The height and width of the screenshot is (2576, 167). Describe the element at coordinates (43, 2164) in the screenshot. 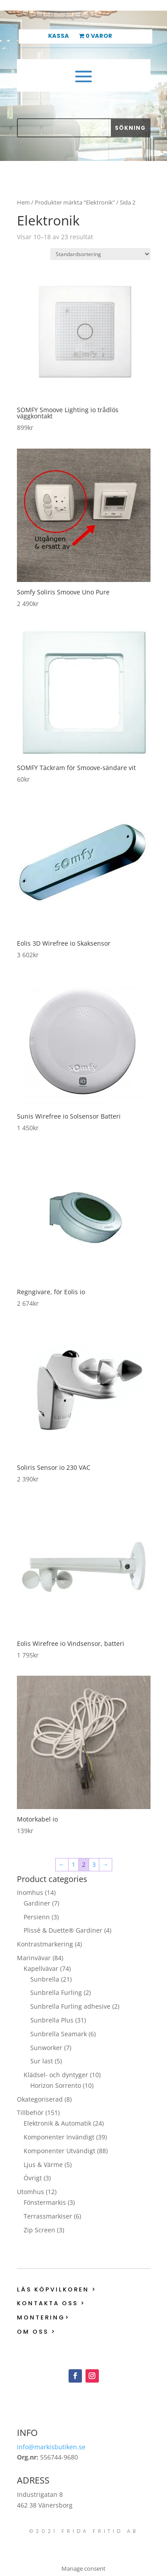

I see `Ljus & Värme` at that location.